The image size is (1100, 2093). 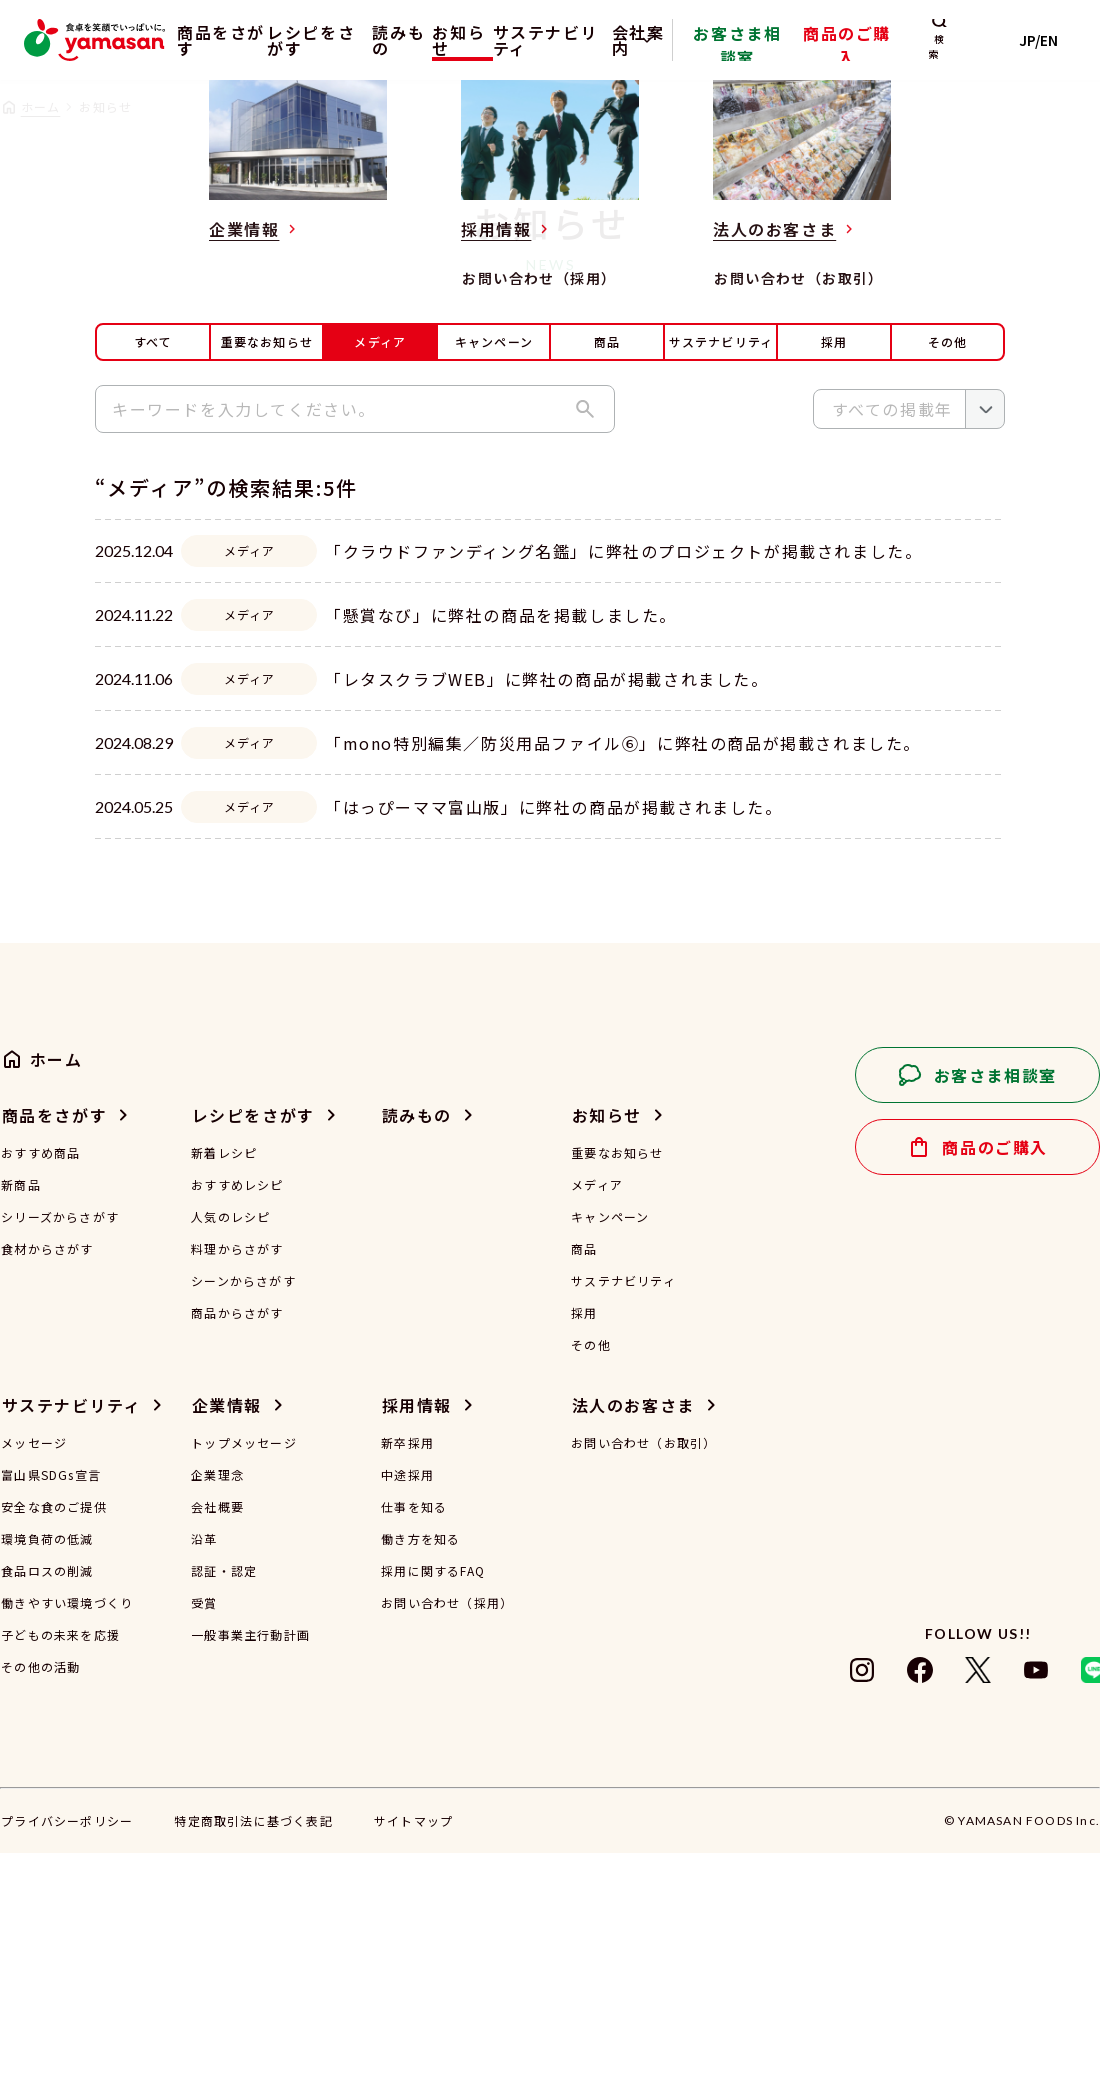 What do you see at coordinates (217, 1747) in the screenshot?
I see `会社概要` at bounding box center [217, 1747].